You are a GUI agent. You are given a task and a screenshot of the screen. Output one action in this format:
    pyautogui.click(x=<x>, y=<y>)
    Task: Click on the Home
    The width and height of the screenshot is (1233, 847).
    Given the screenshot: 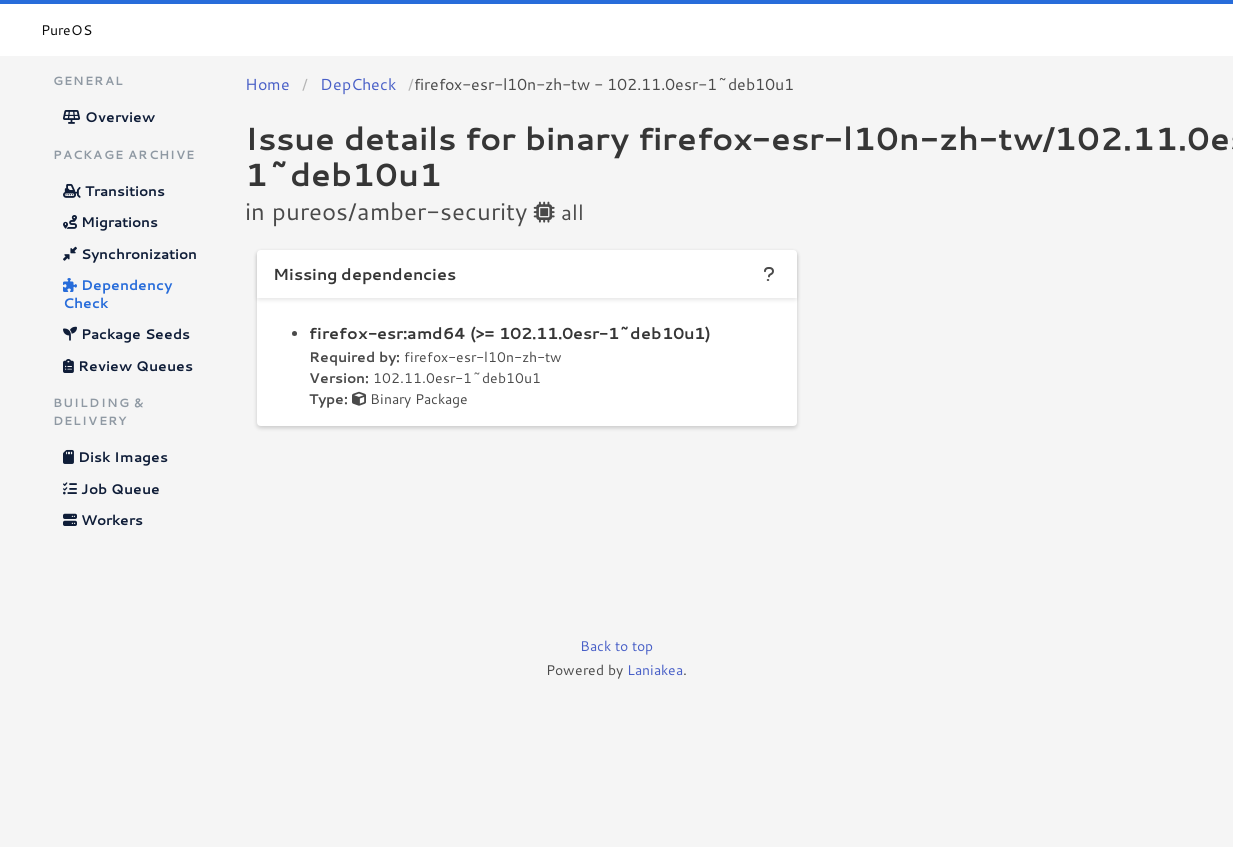 What is the action you would take?
    pyautogui.click(x=267, y=83)
    